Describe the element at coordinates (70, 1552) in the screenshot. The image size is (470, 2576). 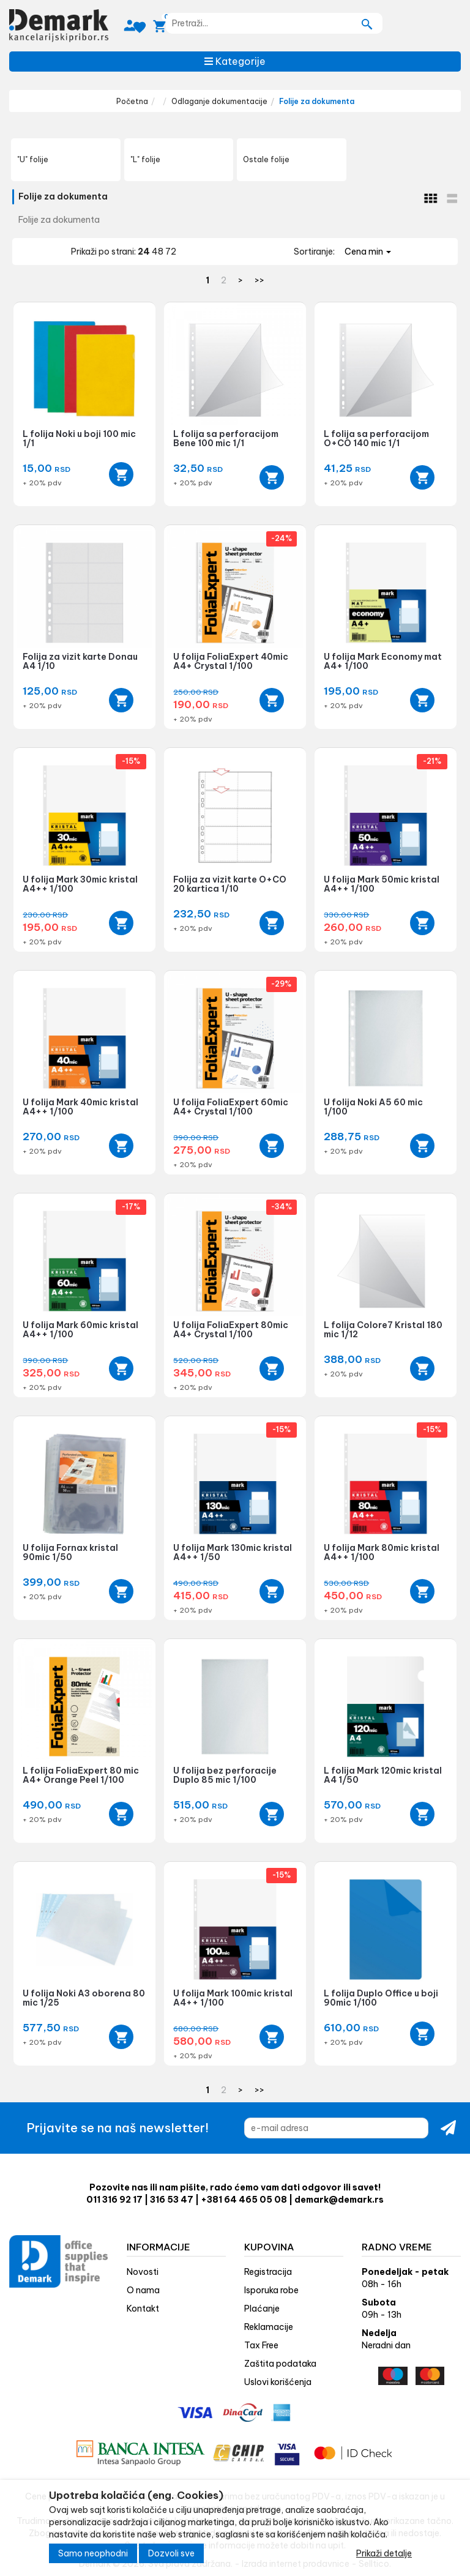
I see `U folija Fornax kristal 90mic 1/50` at that location.